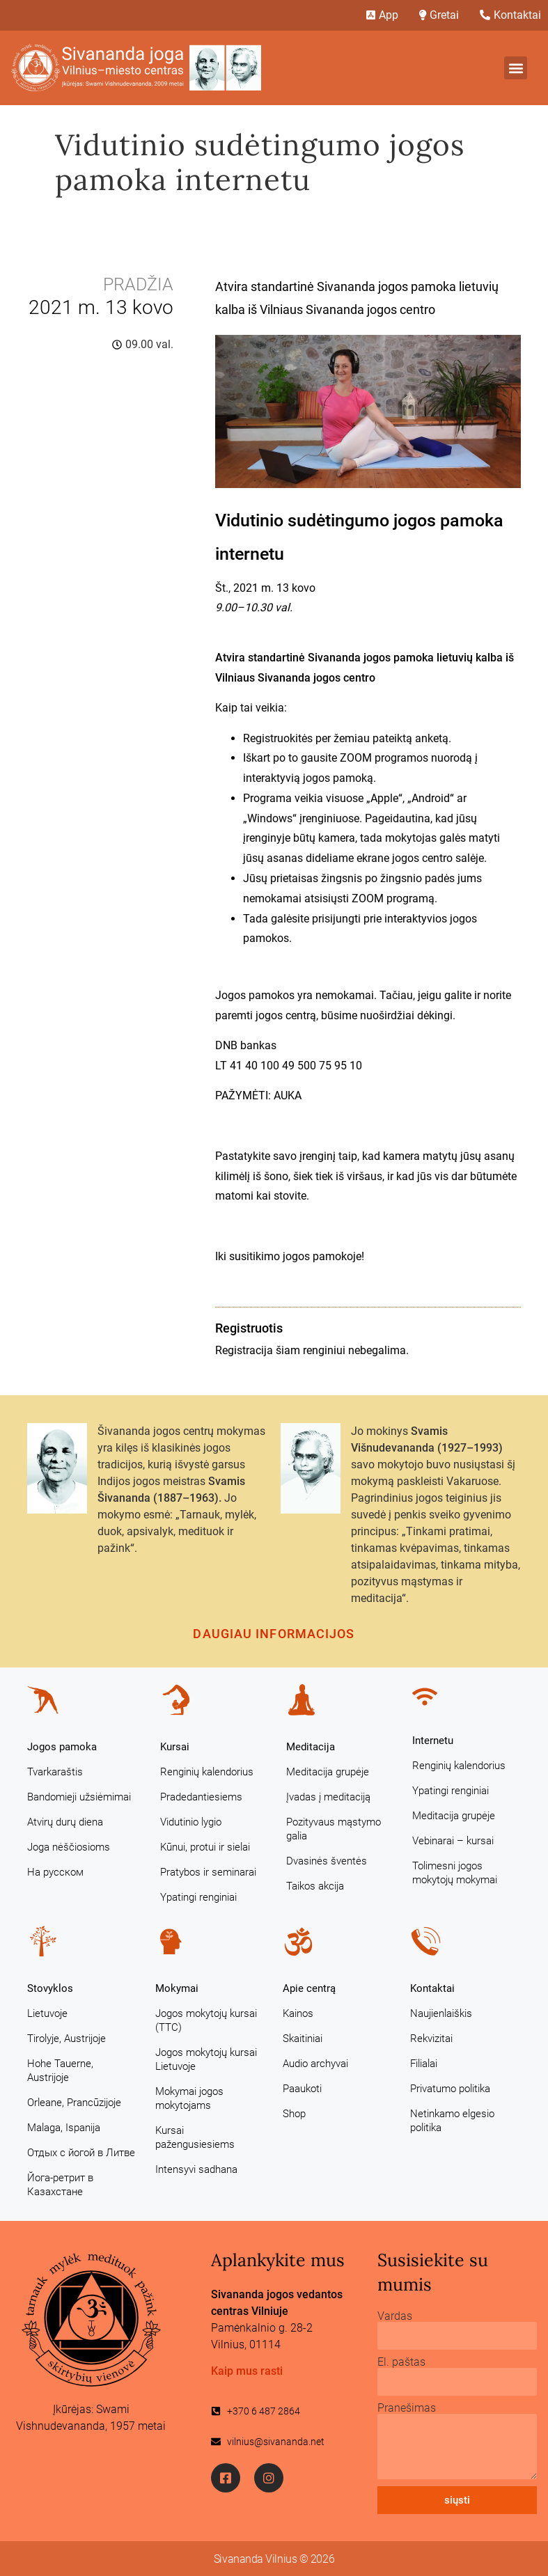 The height and width of the screenshot is (2576, 548). I want to click on Naujienlaiškis [Naujienlaiškis (opens in a new tab)], so click(441, 2013).